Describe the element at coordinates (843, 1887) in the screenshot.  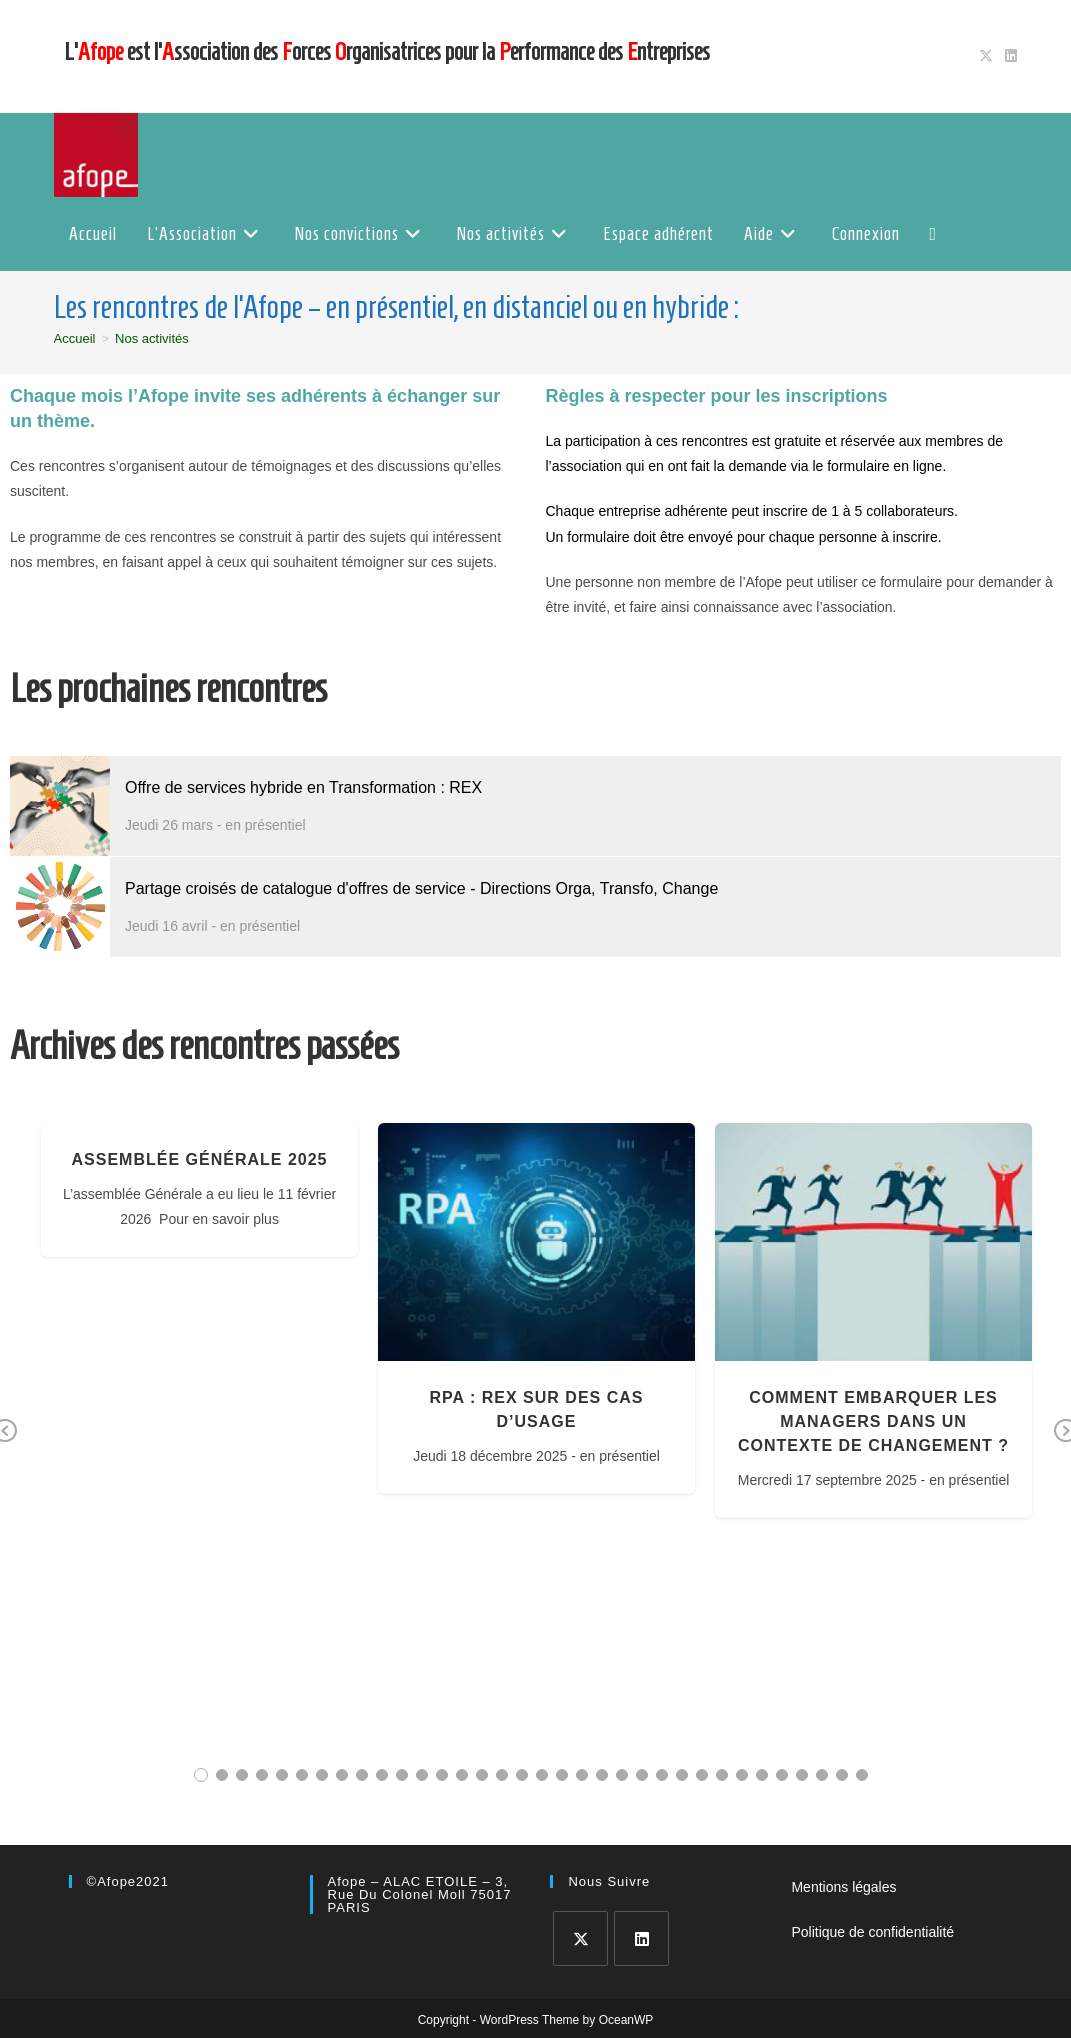
I see `Mentions légales` at that location.